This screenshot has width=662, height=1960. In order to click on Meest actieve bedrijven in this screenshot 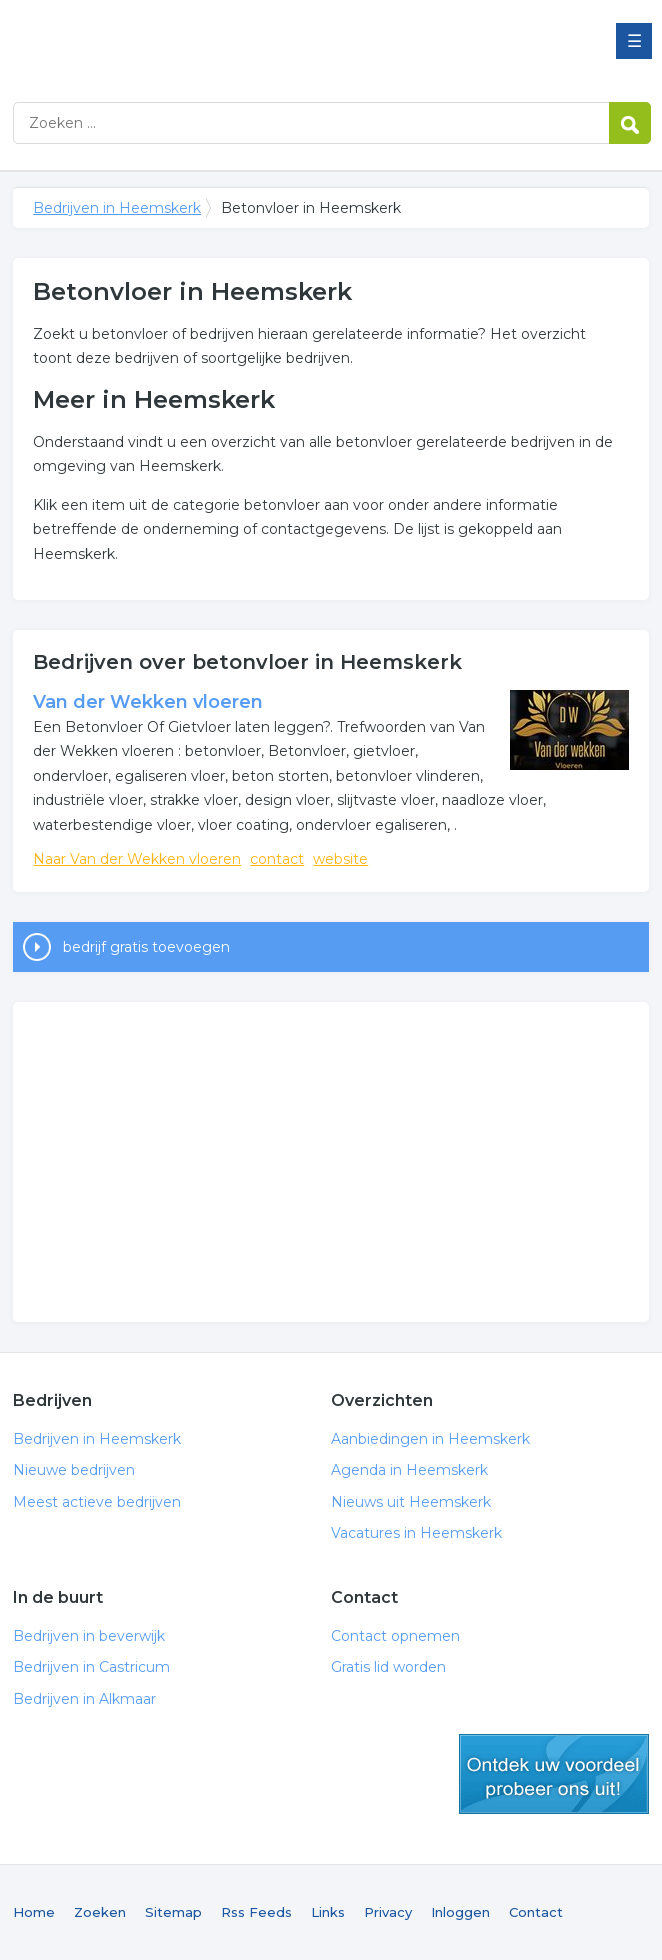, I will do `click(97, 1502)`.